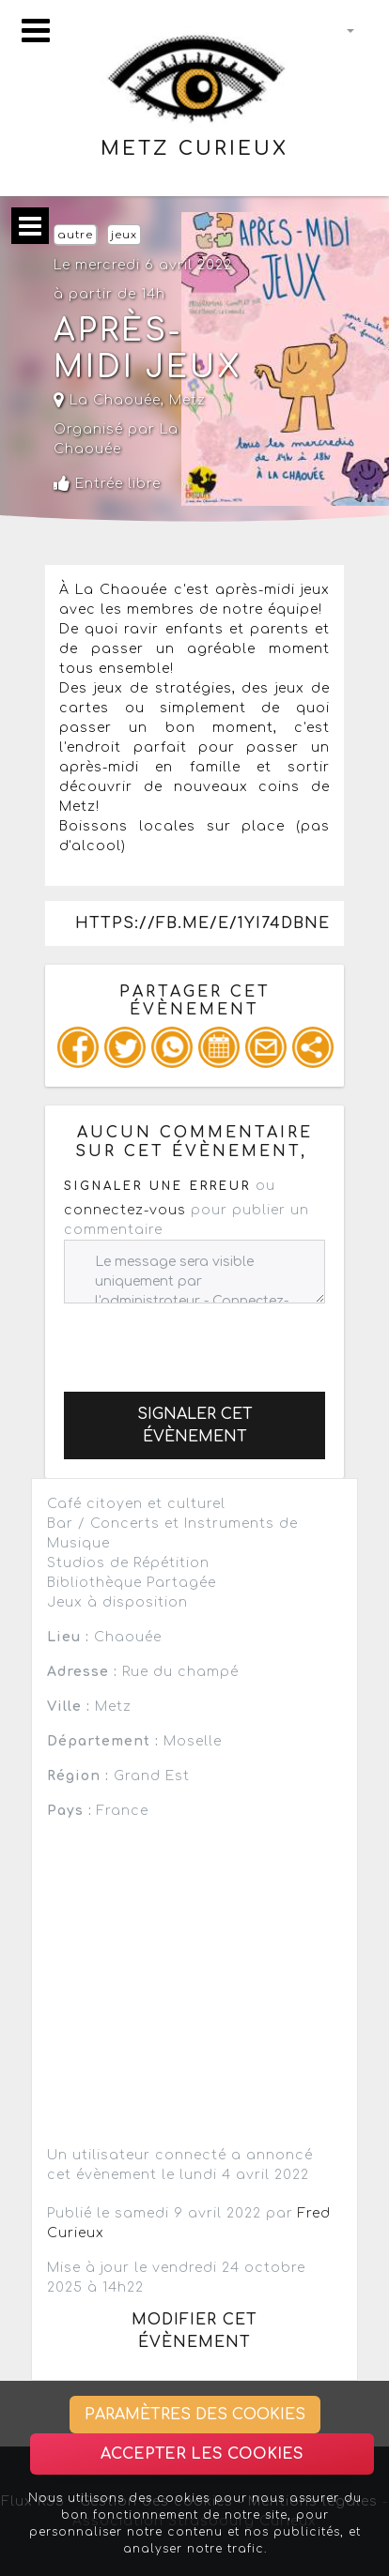  I want to click on Modifier cet évènement, so click(194, 2331).